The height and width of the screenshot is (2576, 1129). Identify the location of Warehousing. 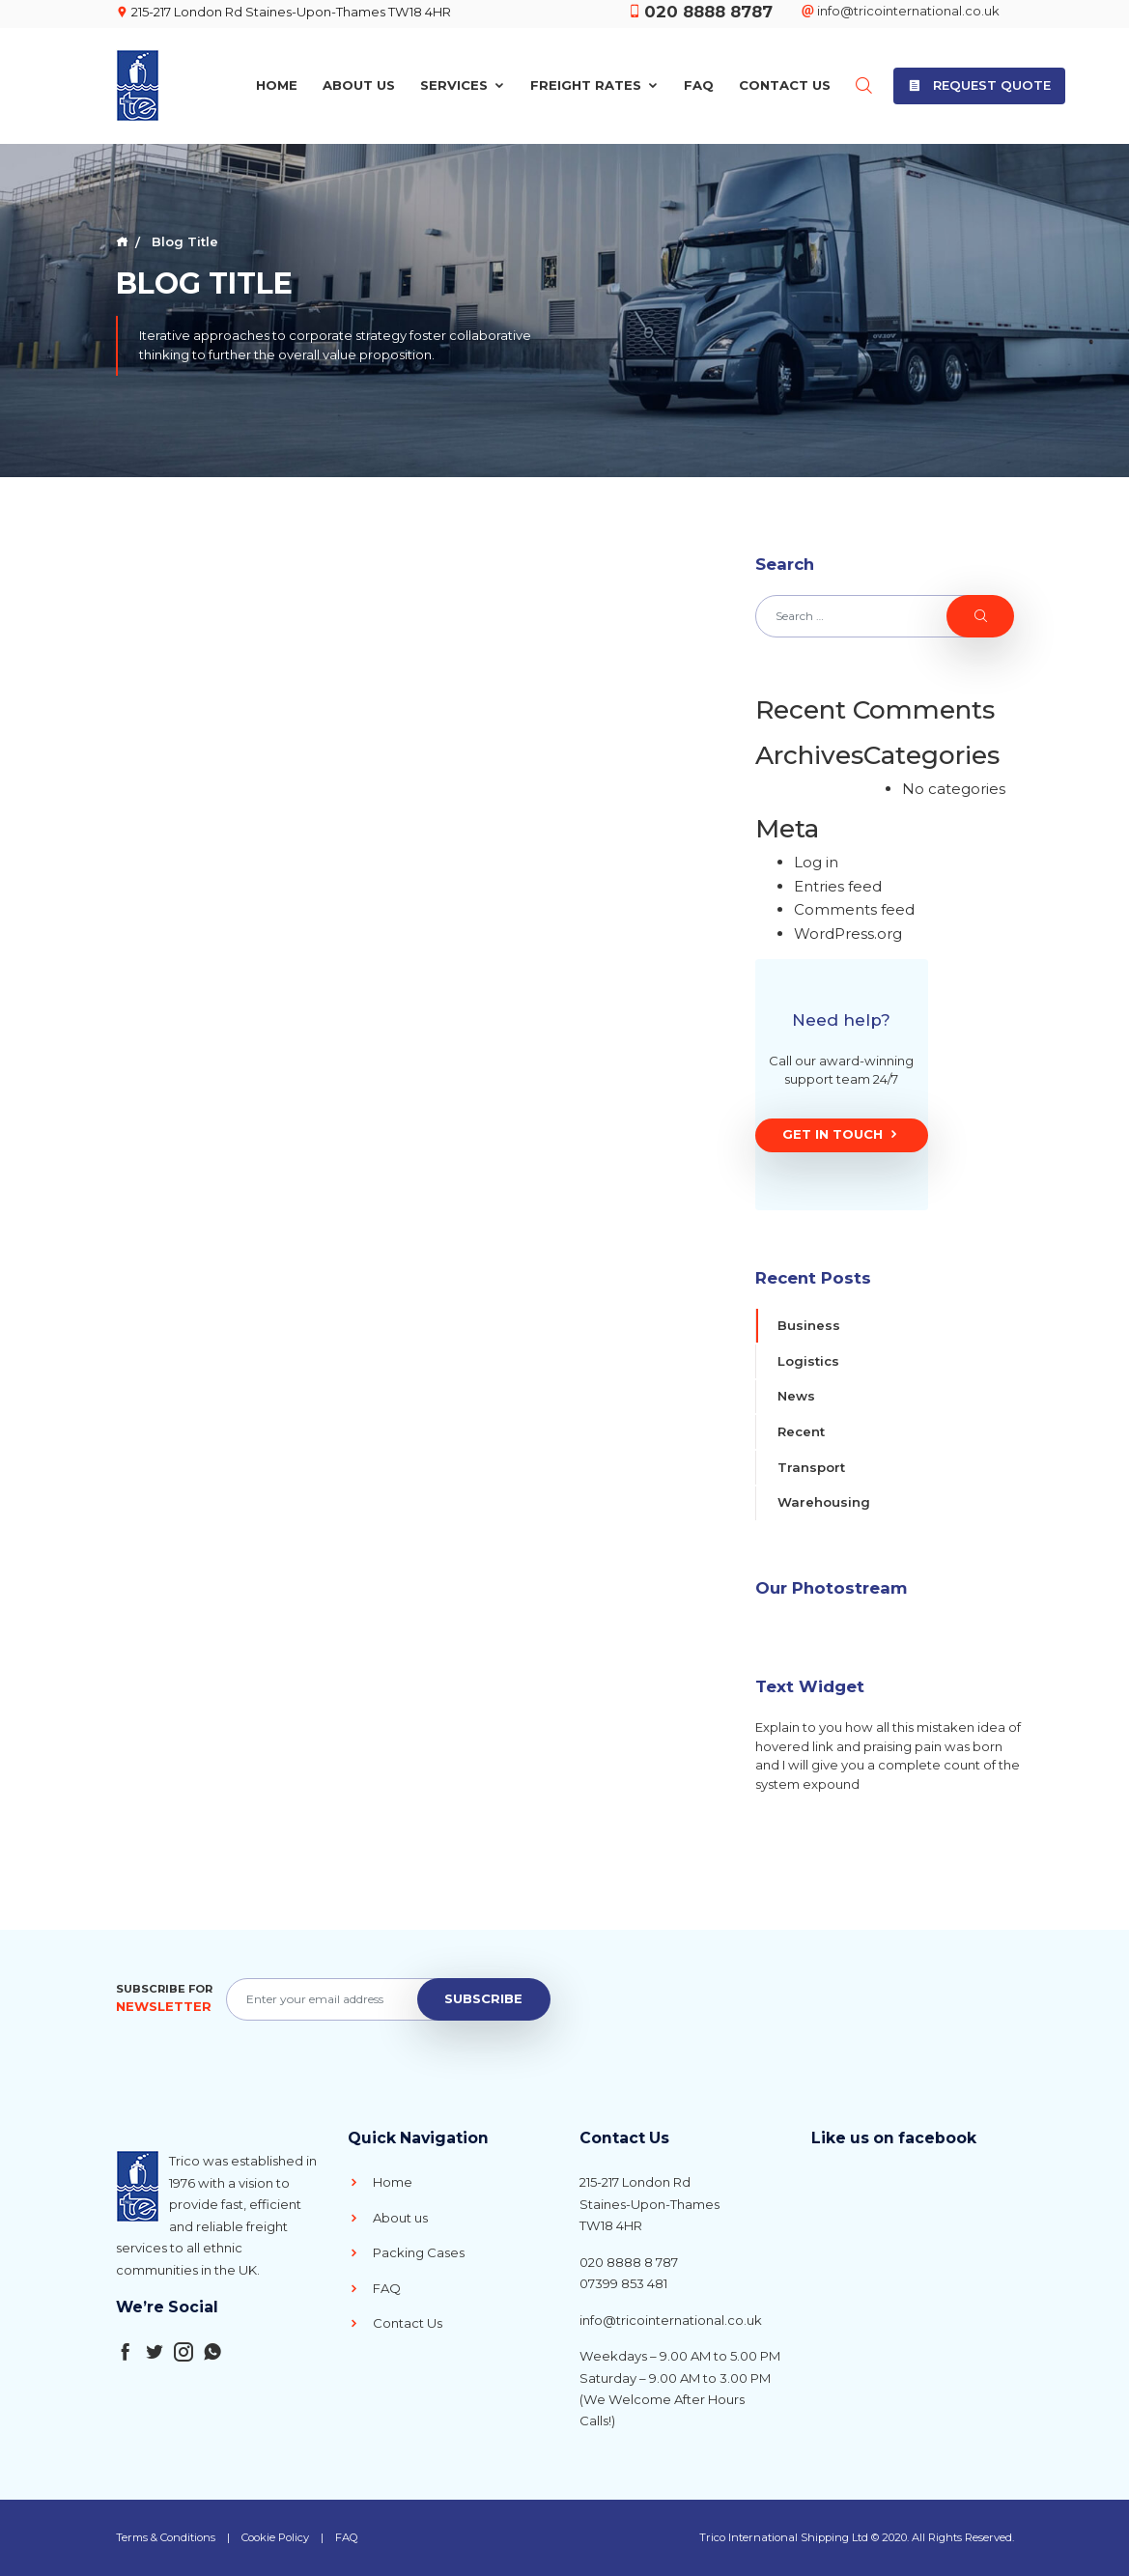
(823, 1502).